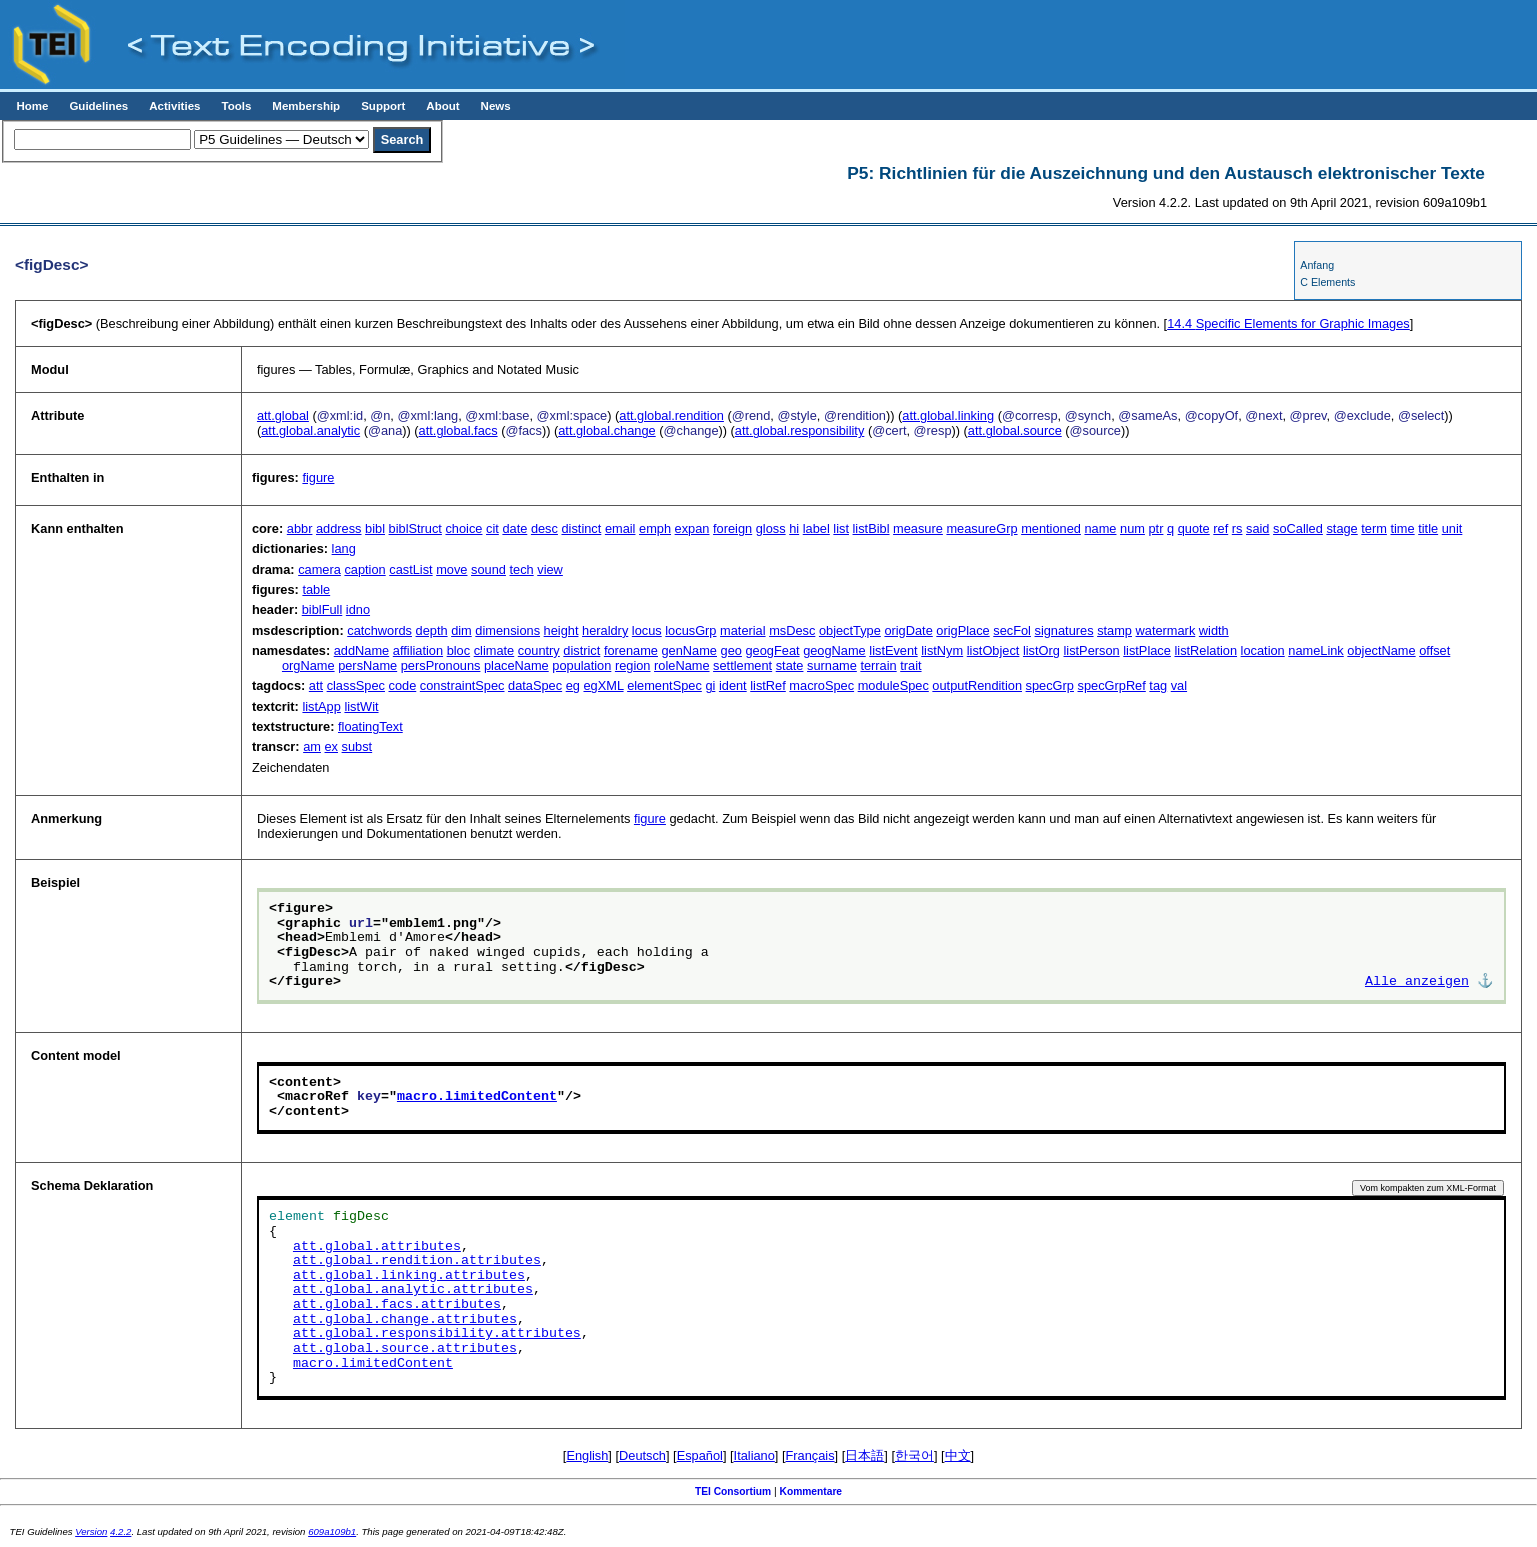  Describe the element at coordinates (318, 477) in the screenshot. I see `figure` at that location.